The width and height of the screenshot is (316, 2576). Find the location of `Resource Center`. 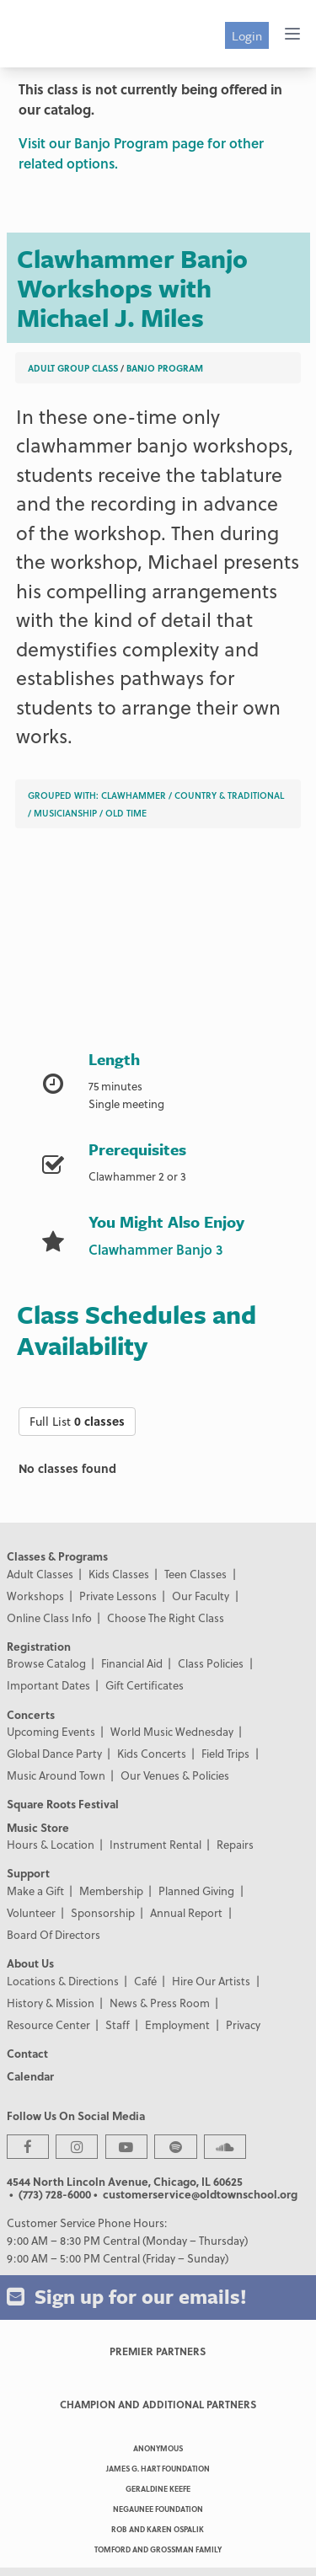

Resource Center is located at coordinates (48, 2024).